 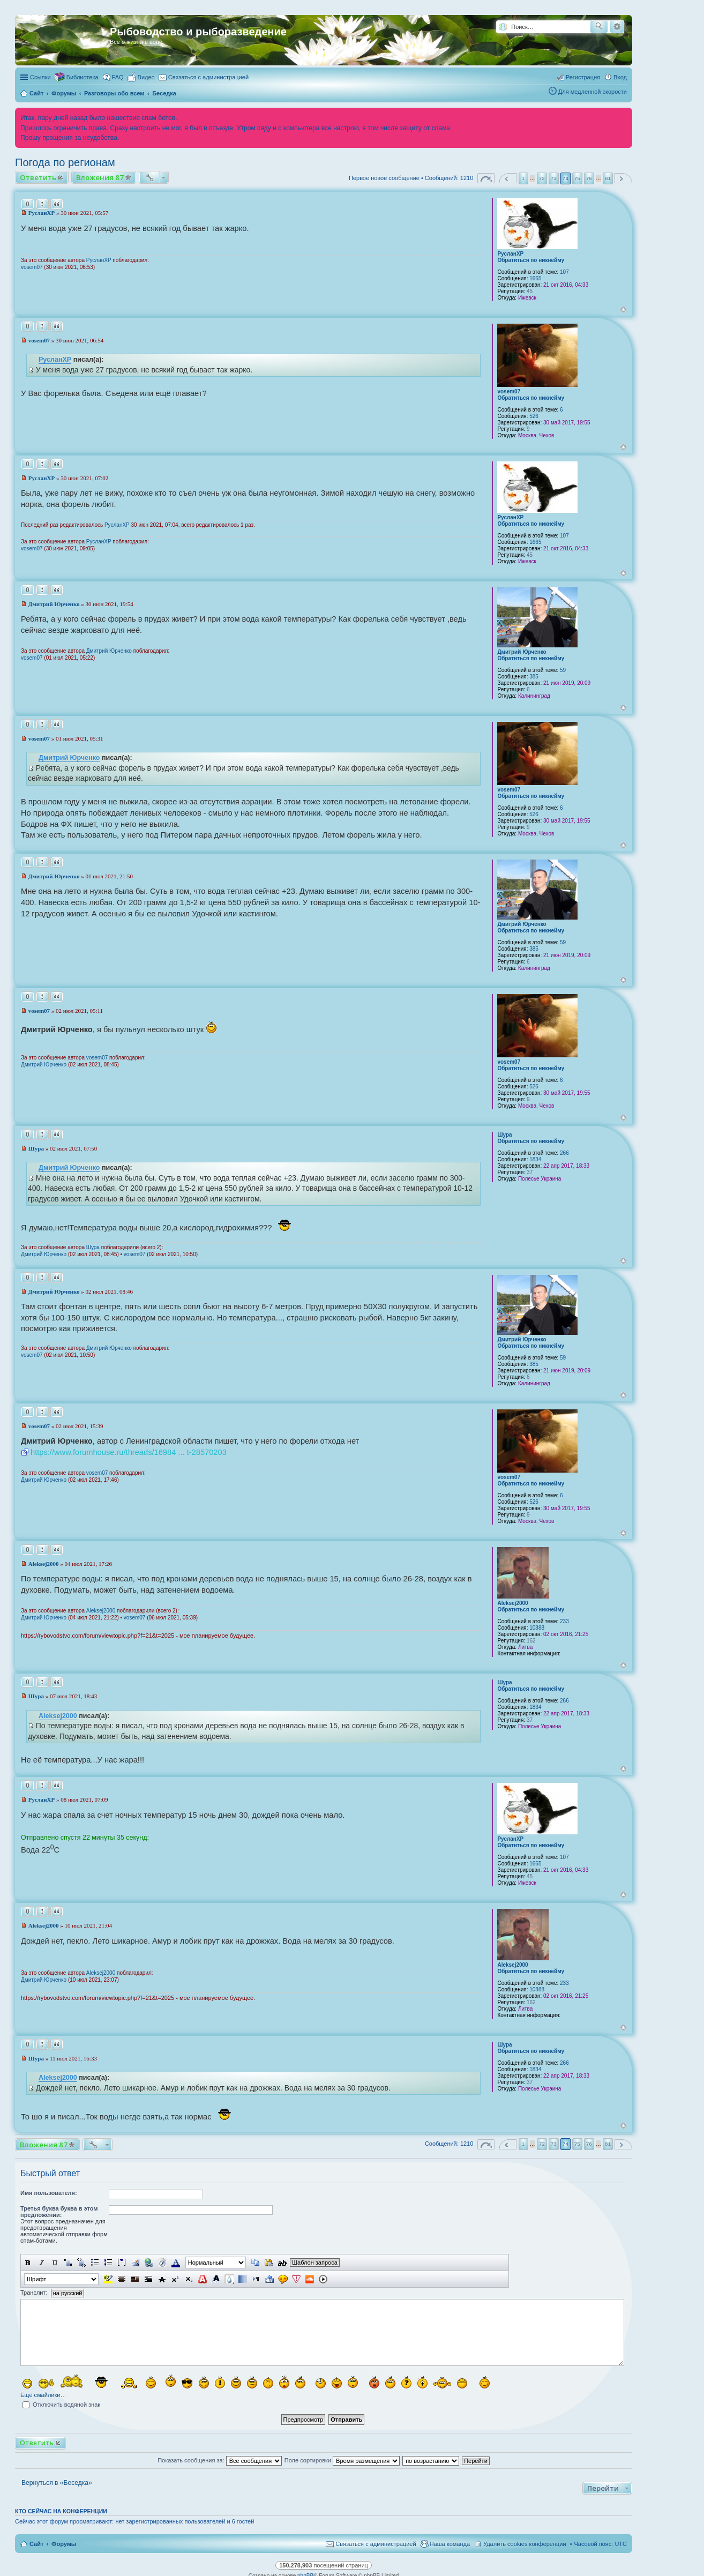 What do you see at coordinates (129, 1452) in the screenshot?
I see `https://www.forumhouse.ru/threads/16984 ... t-28570203` at bounding box center [129, 1452].